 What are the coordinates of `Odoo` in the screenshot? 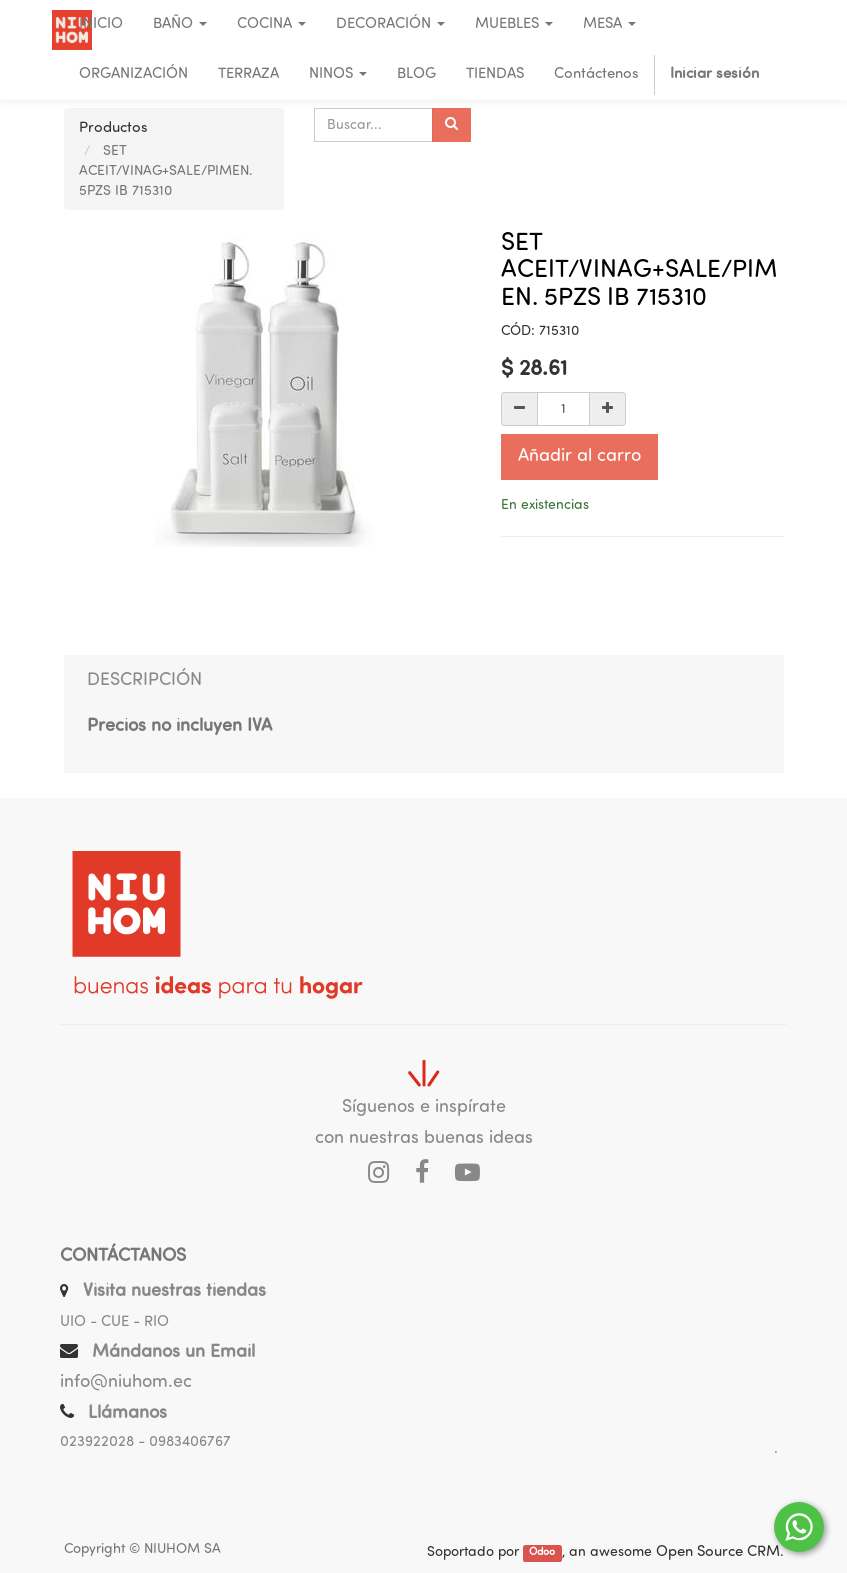 It's located at (542, 1553).